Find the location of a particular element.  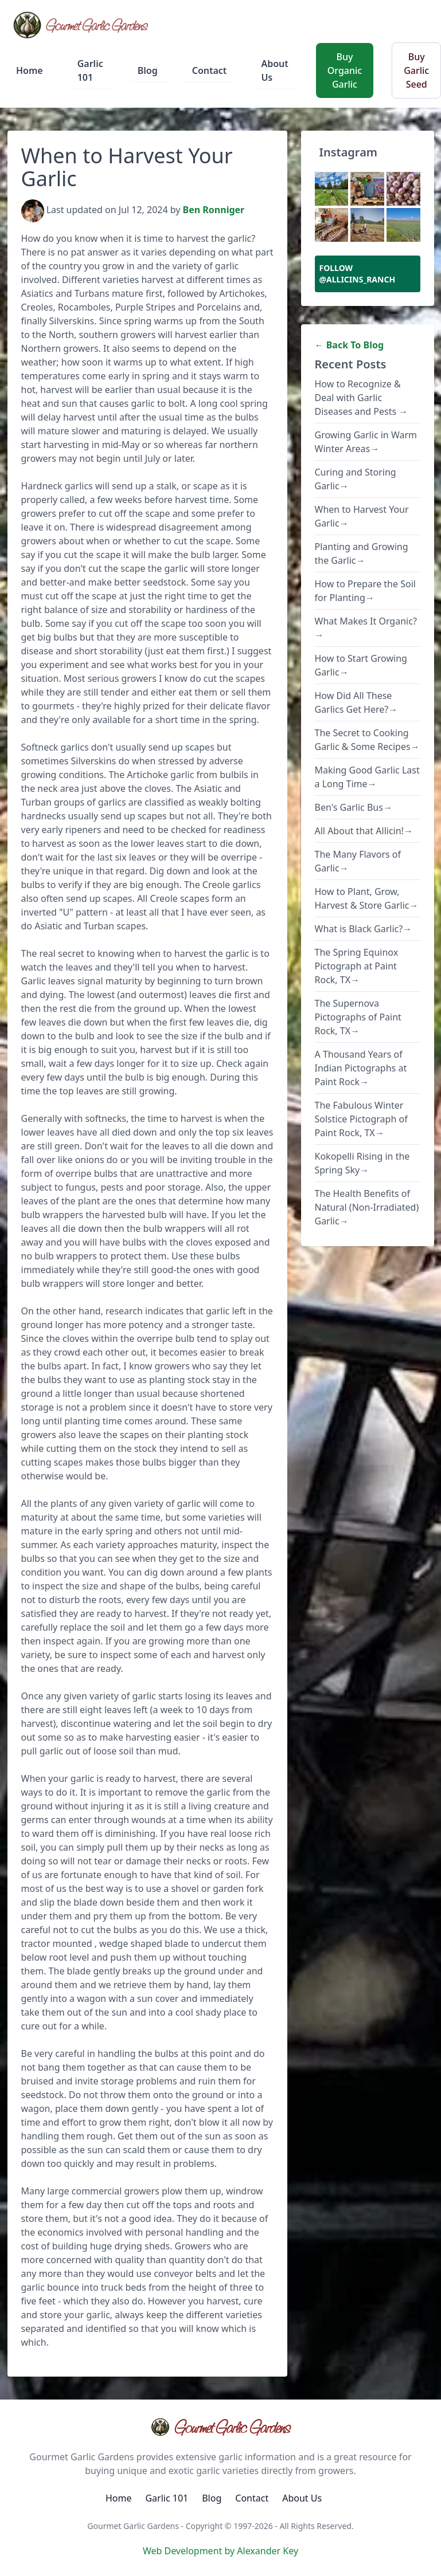

Blog is located at coordinates (148, 70).